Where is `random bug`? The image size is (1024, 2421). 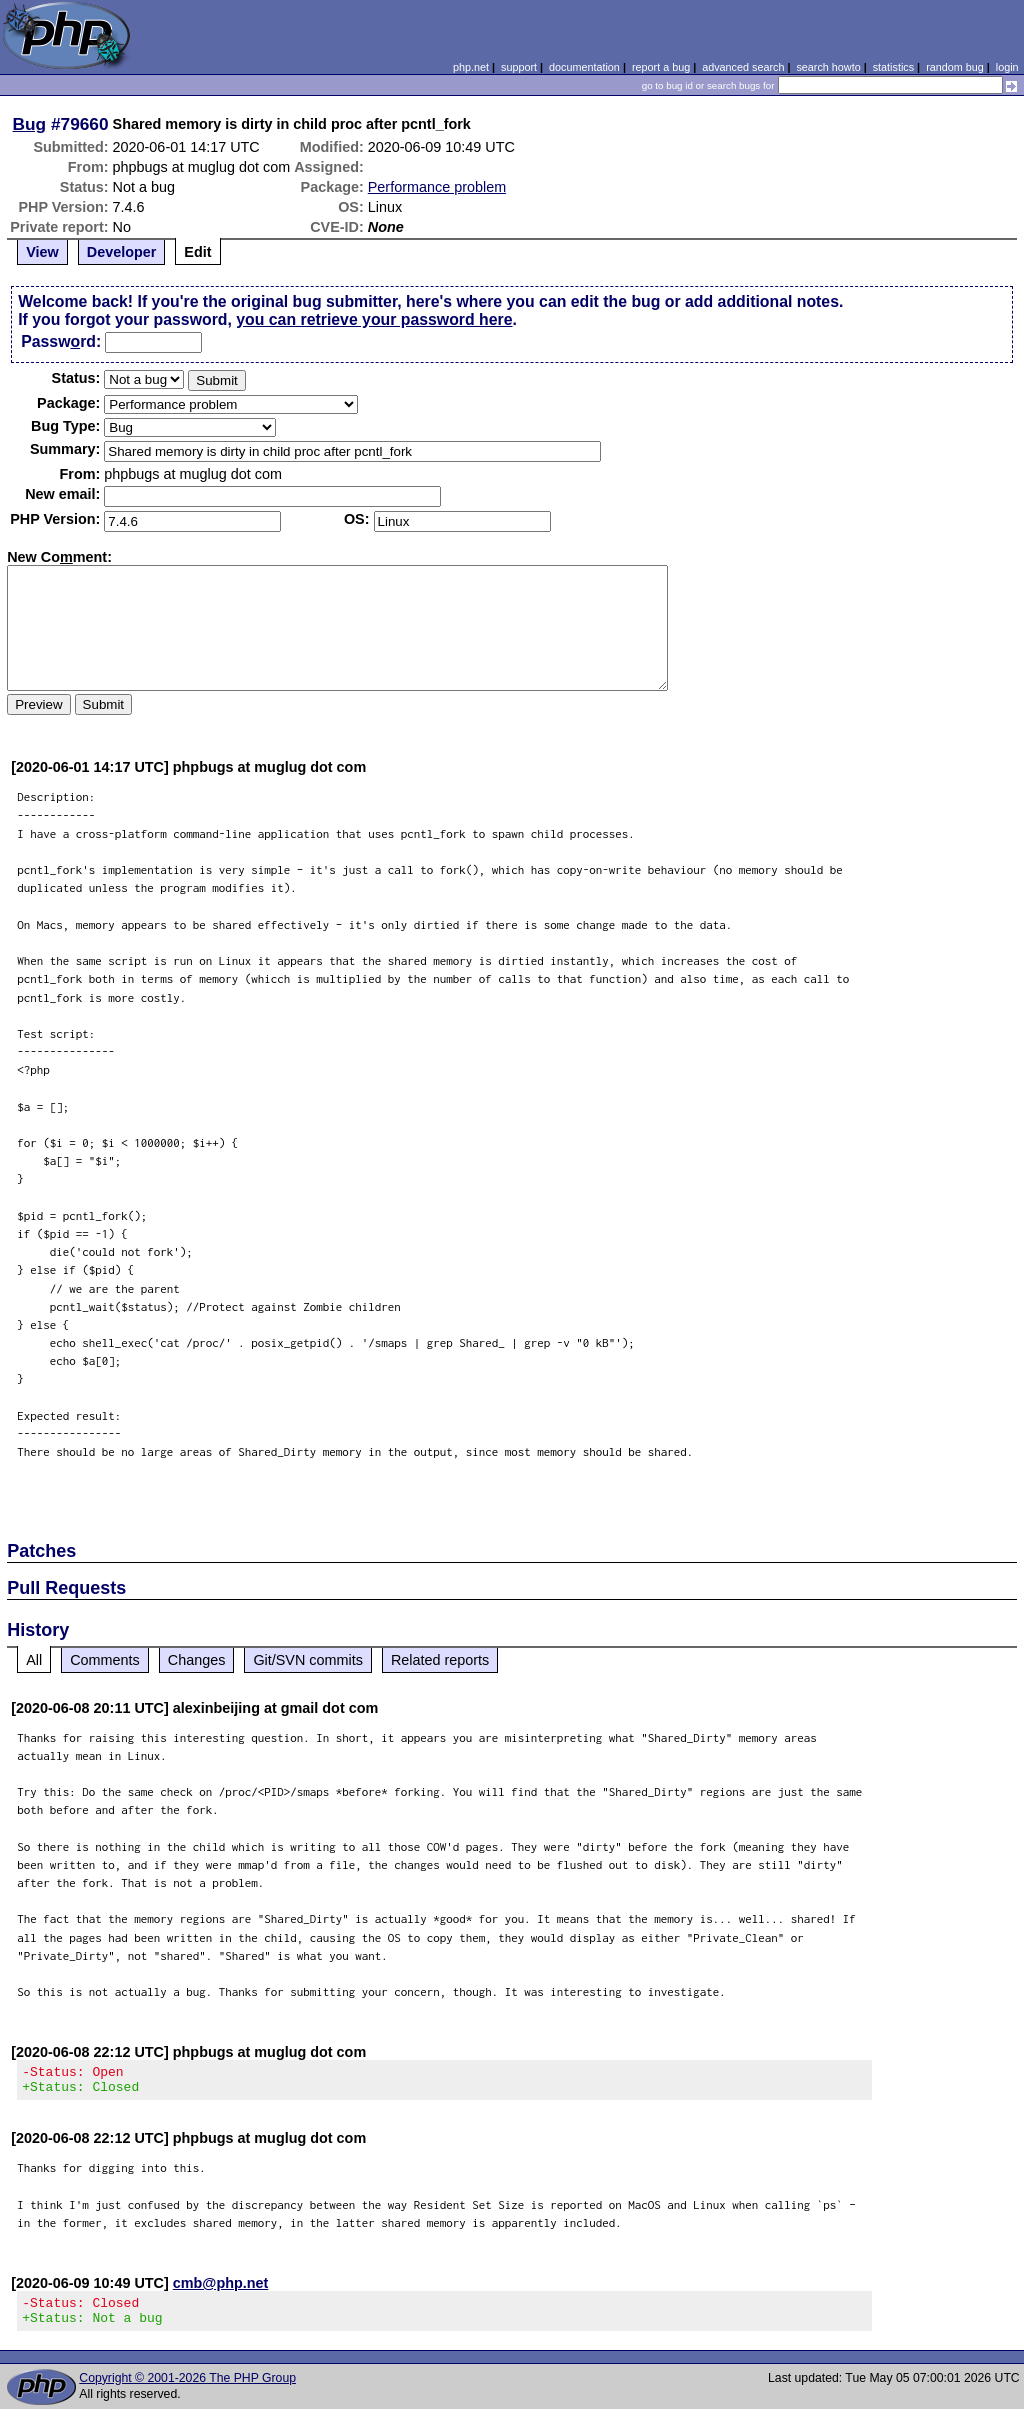
random bug is located at coordinates (955, 67).